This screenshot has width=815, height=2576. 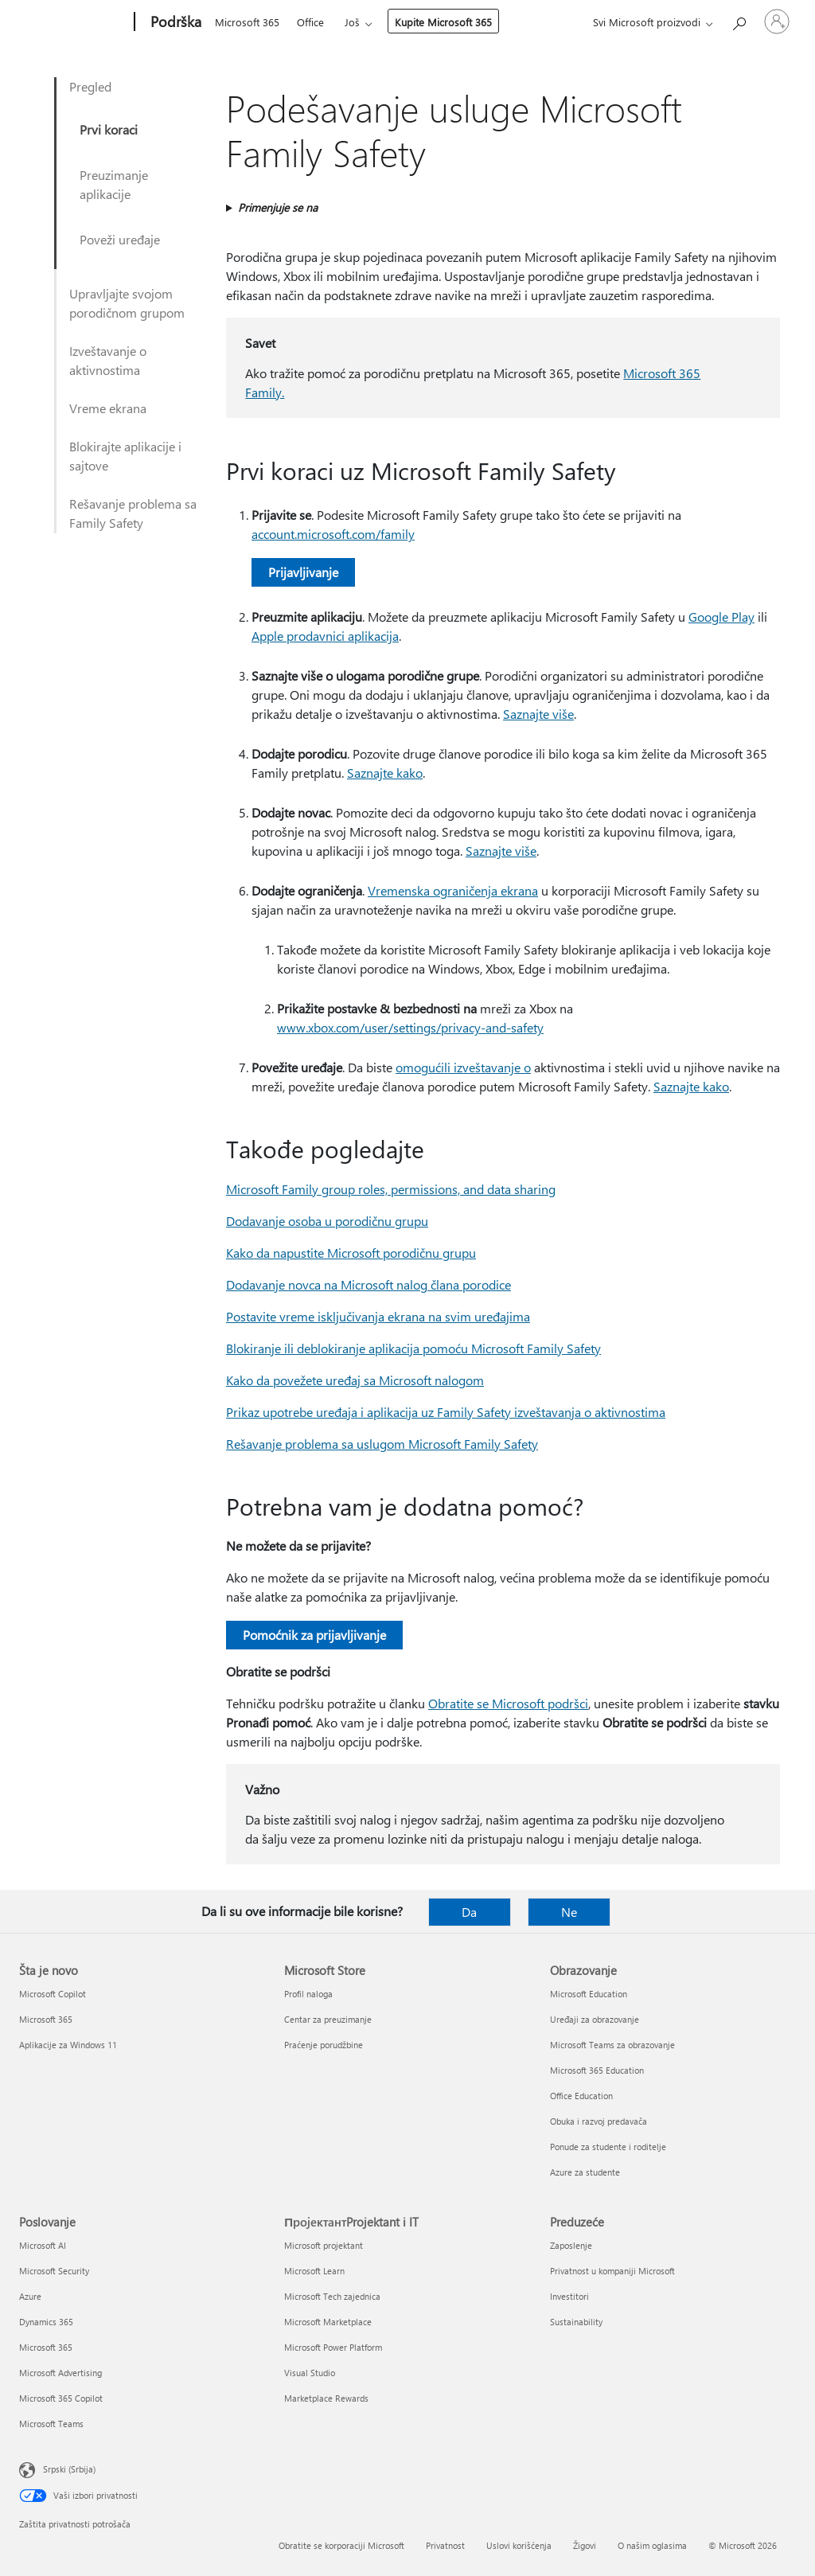 I want to click on Microsoft 365, so click(x=247, y=22).